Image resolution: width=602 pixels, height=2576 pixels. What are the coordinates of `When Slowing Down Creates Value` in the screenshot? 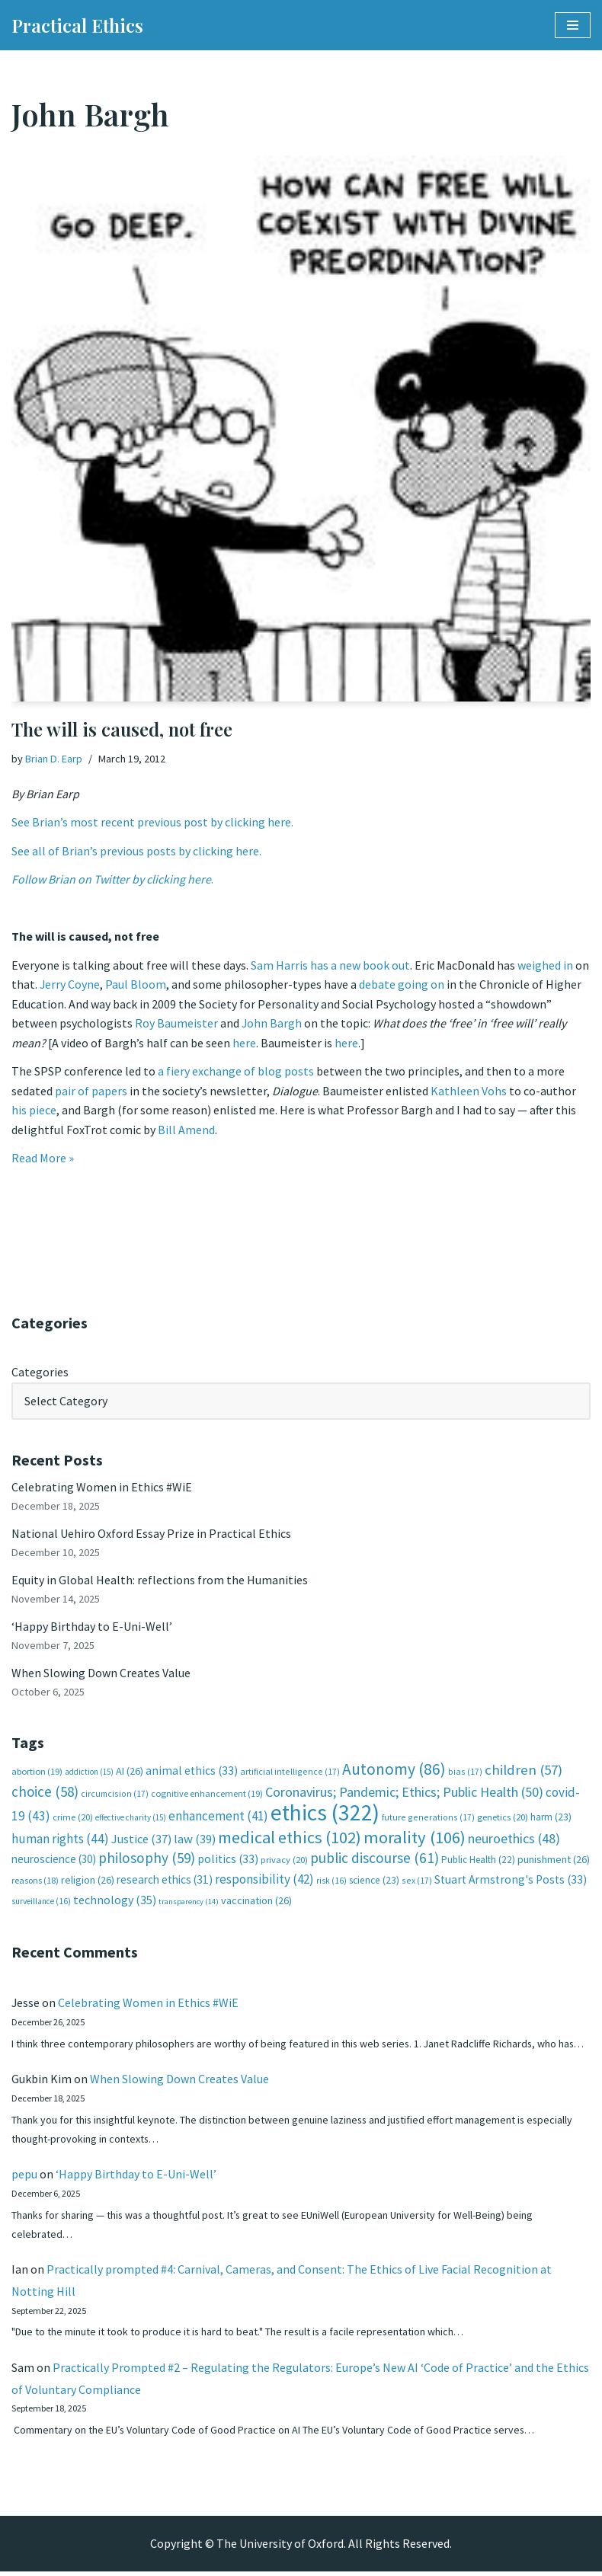 It's located at (101, 1674).